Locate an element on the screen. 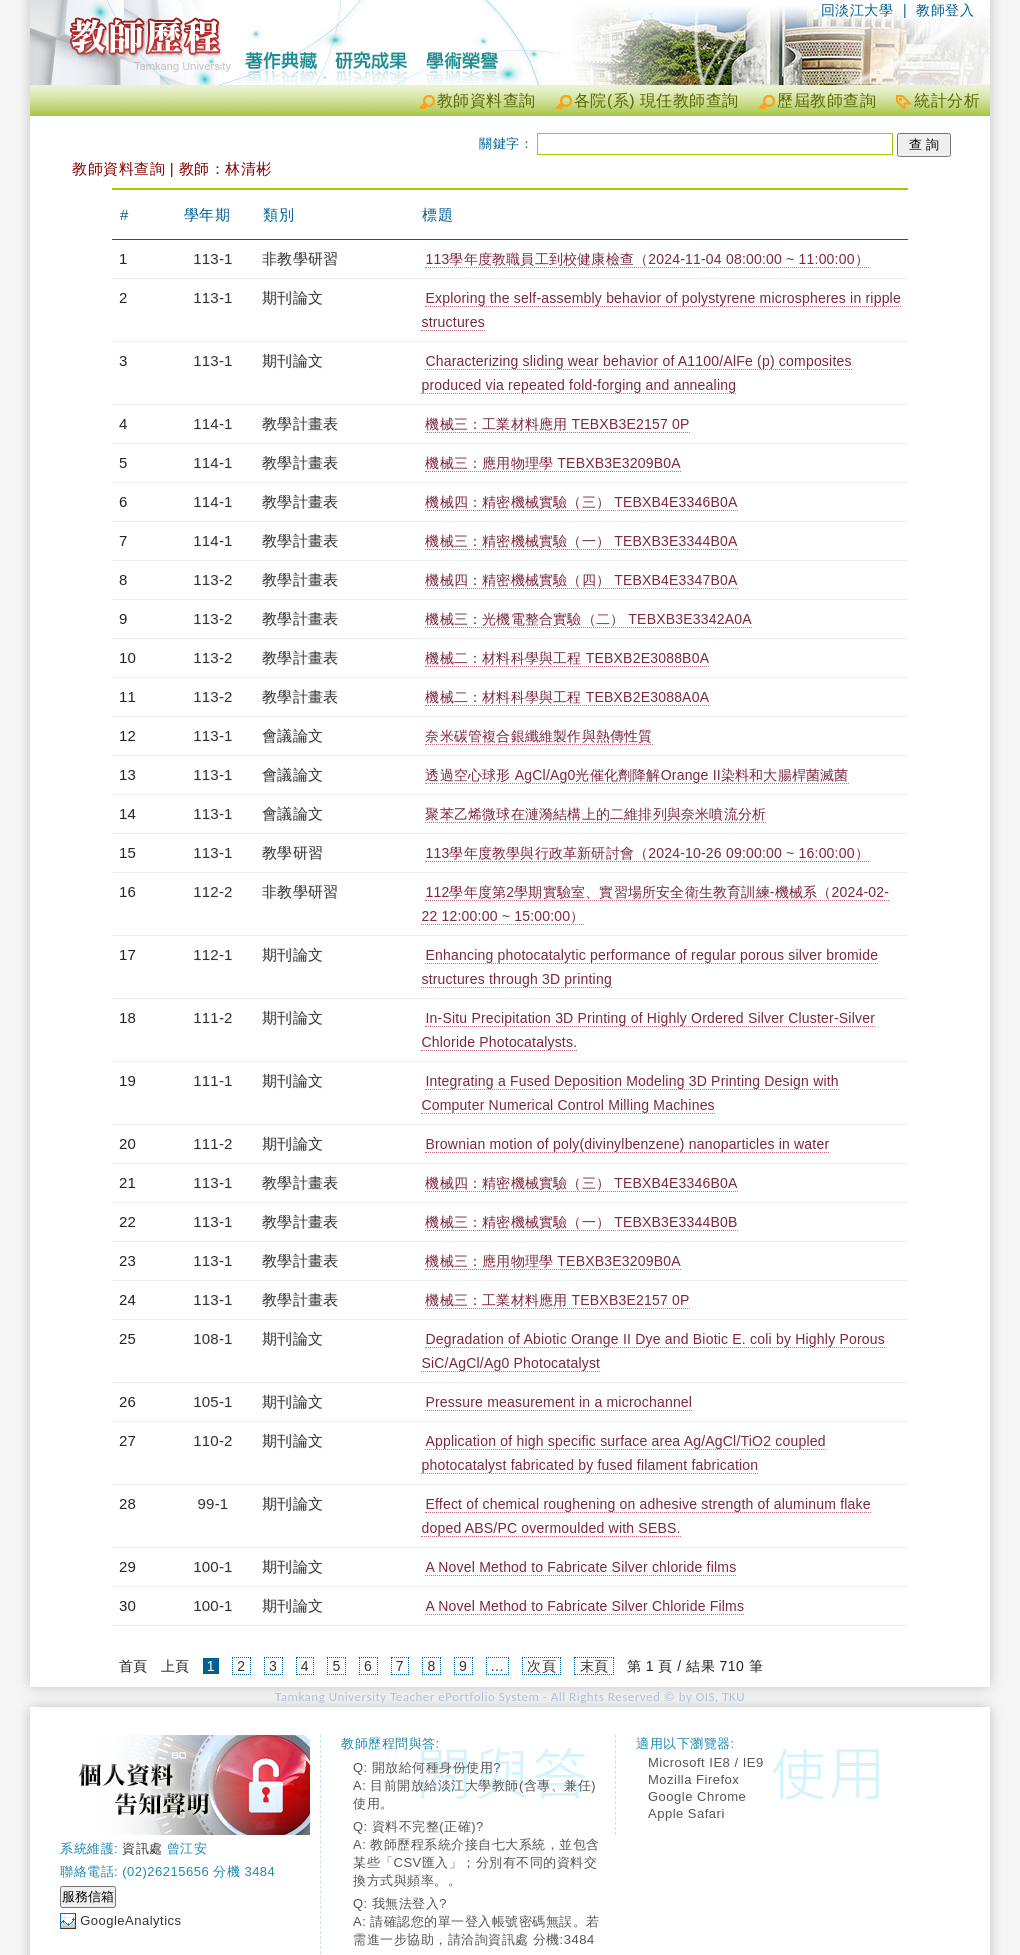 The image size is (1020, 1955). 統計分析 is located at coordinates (947, 100).